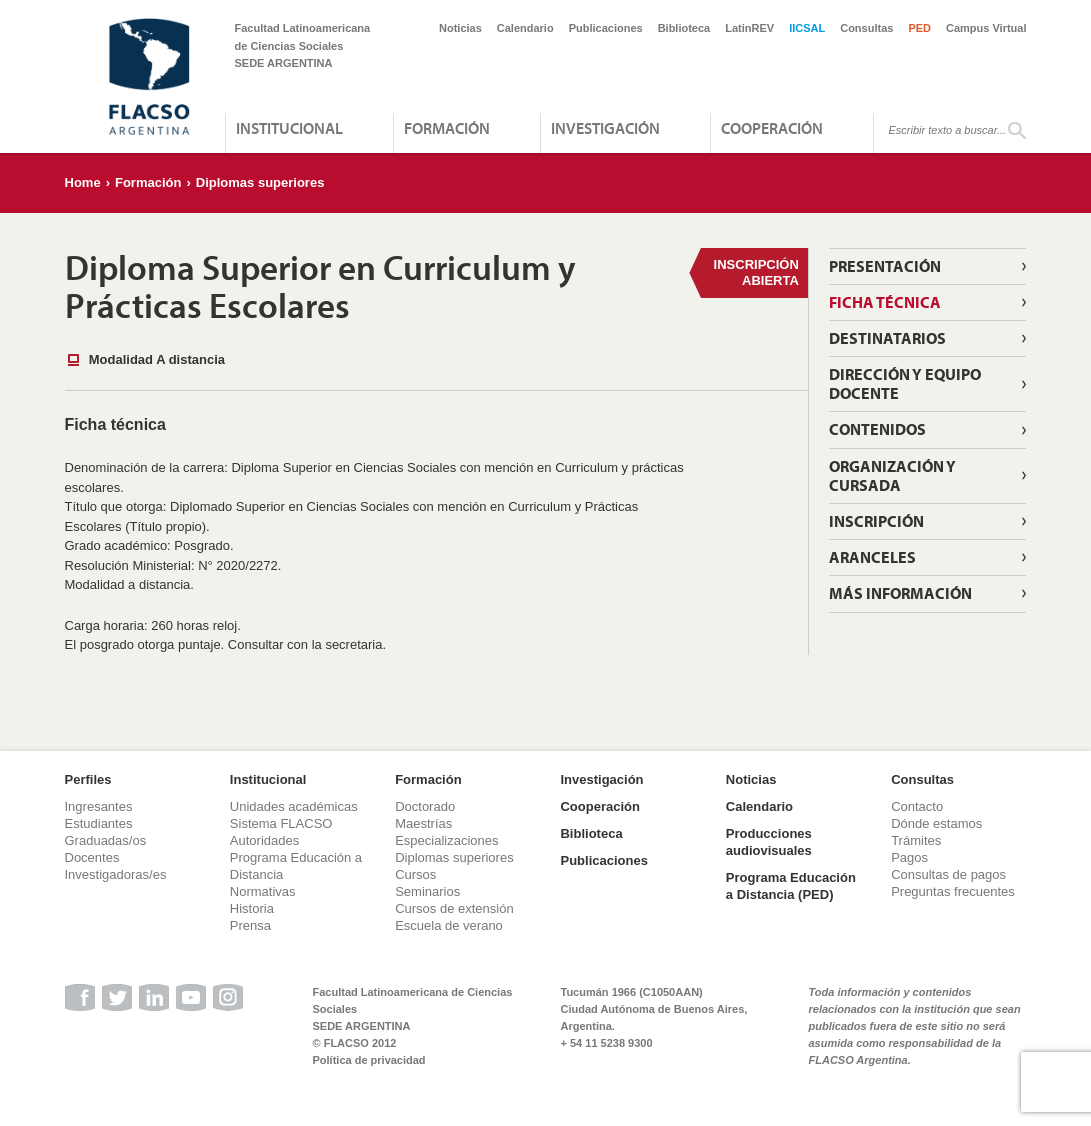 This screenshot has width=1091, height=1126. I want to click on Calendario, so click(525, 28).